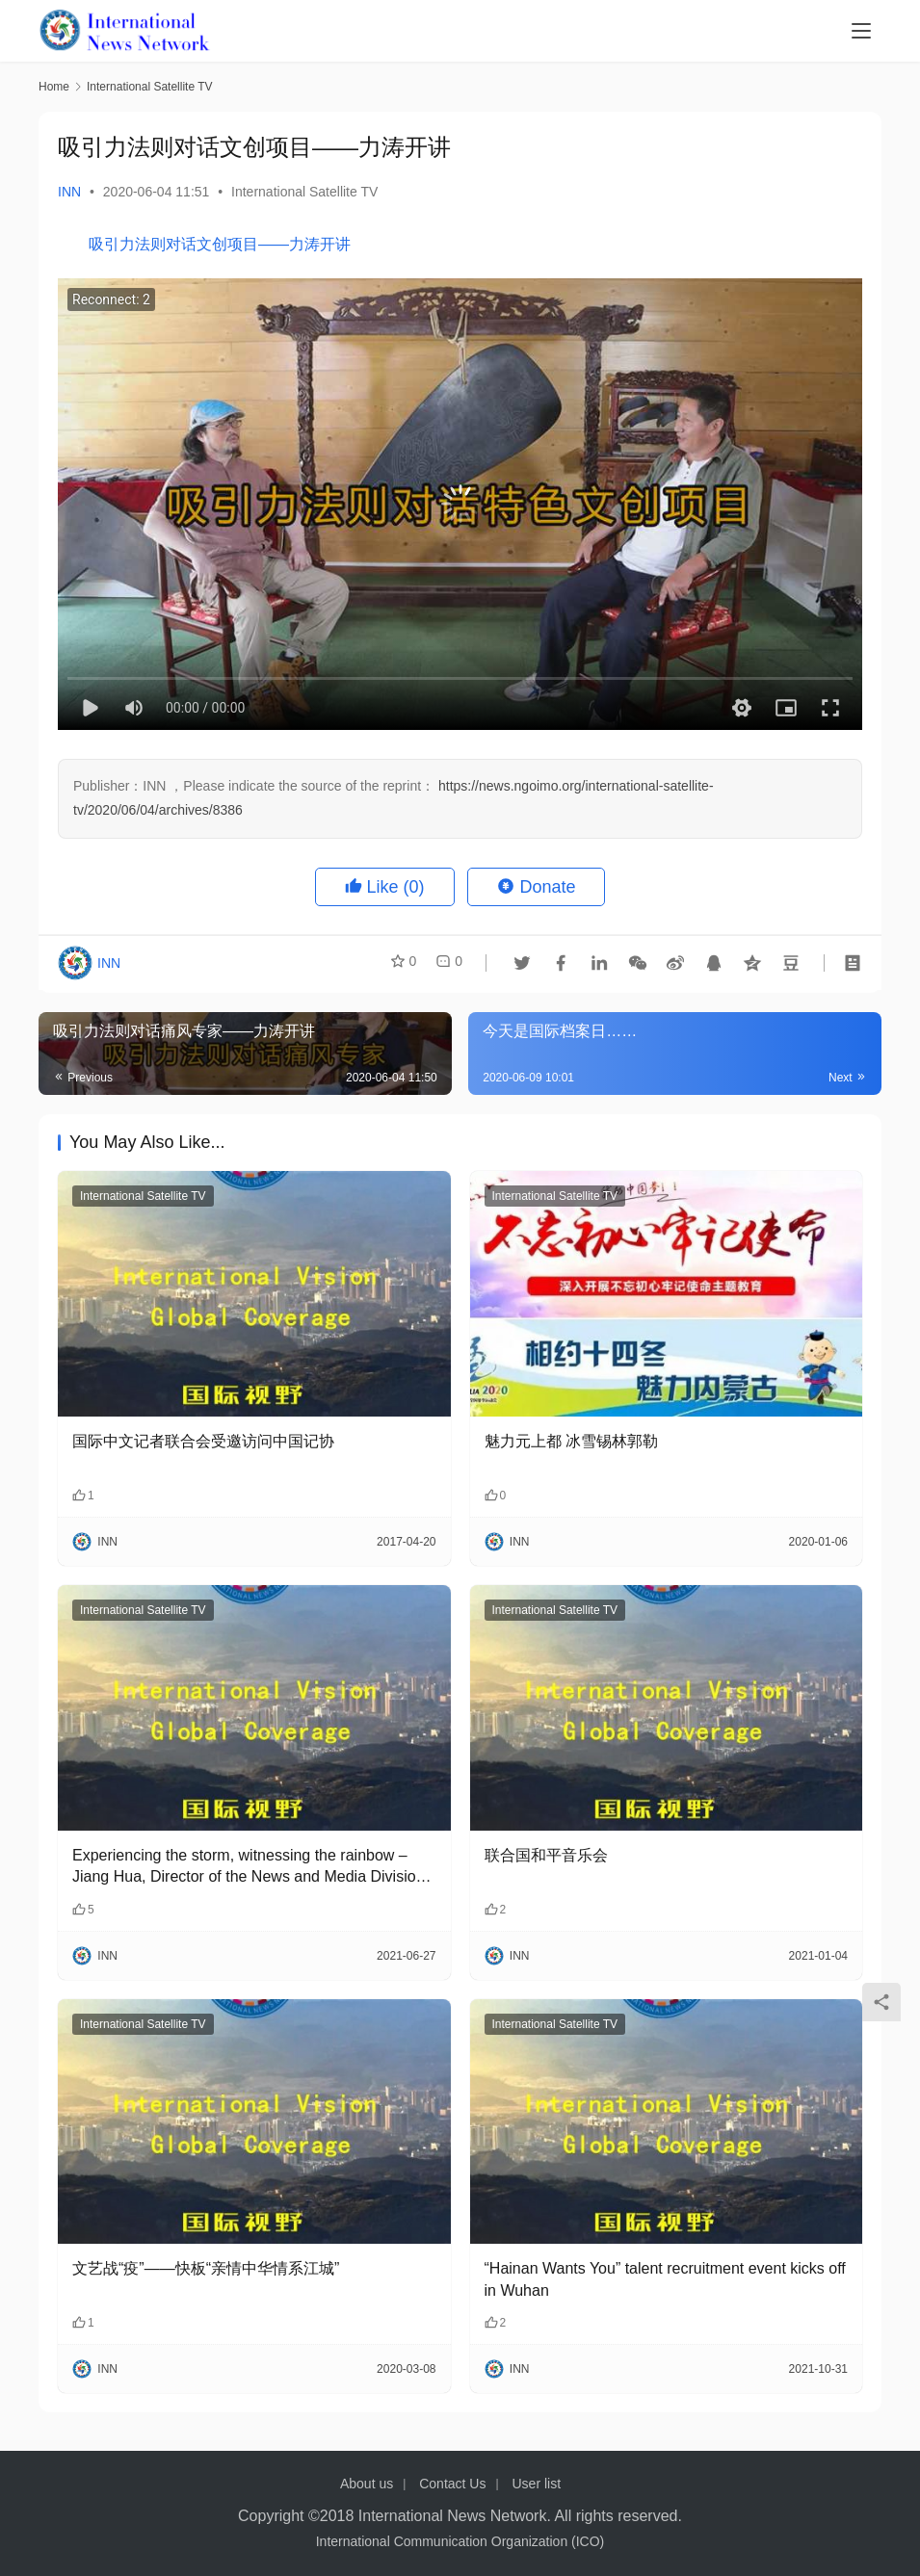 The image size is (920, 2576). I want to click on 联合国和平音乐会, so click(546, 1855).